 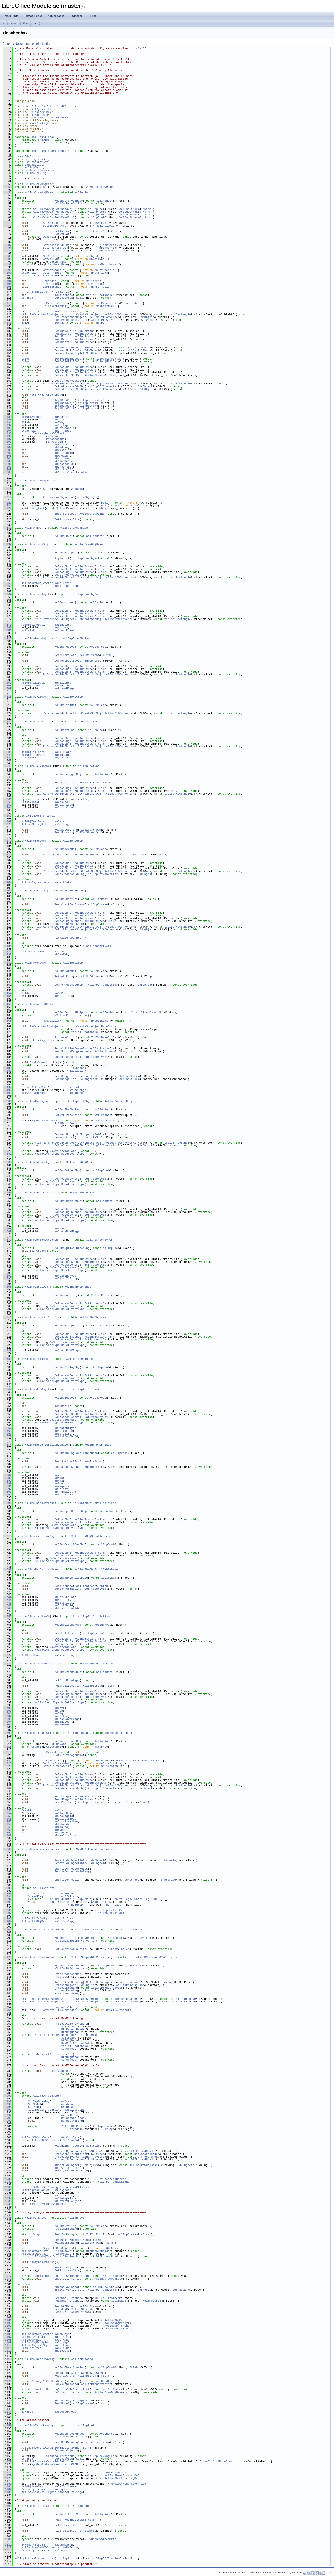 What do you see at coordinates (7, 1603) in the screenshot?
I see `746` at bounding box center [7, 1603].